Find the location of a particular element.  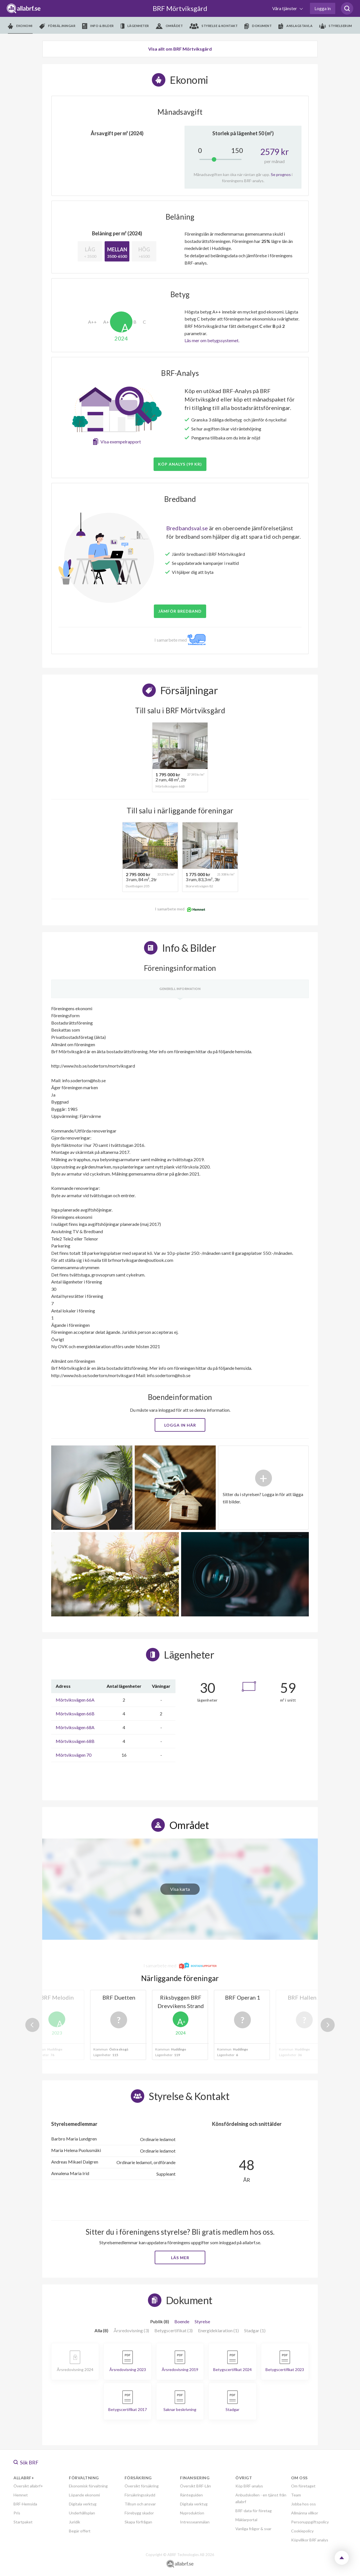

Juridik is located at coordinates (74, 2521).